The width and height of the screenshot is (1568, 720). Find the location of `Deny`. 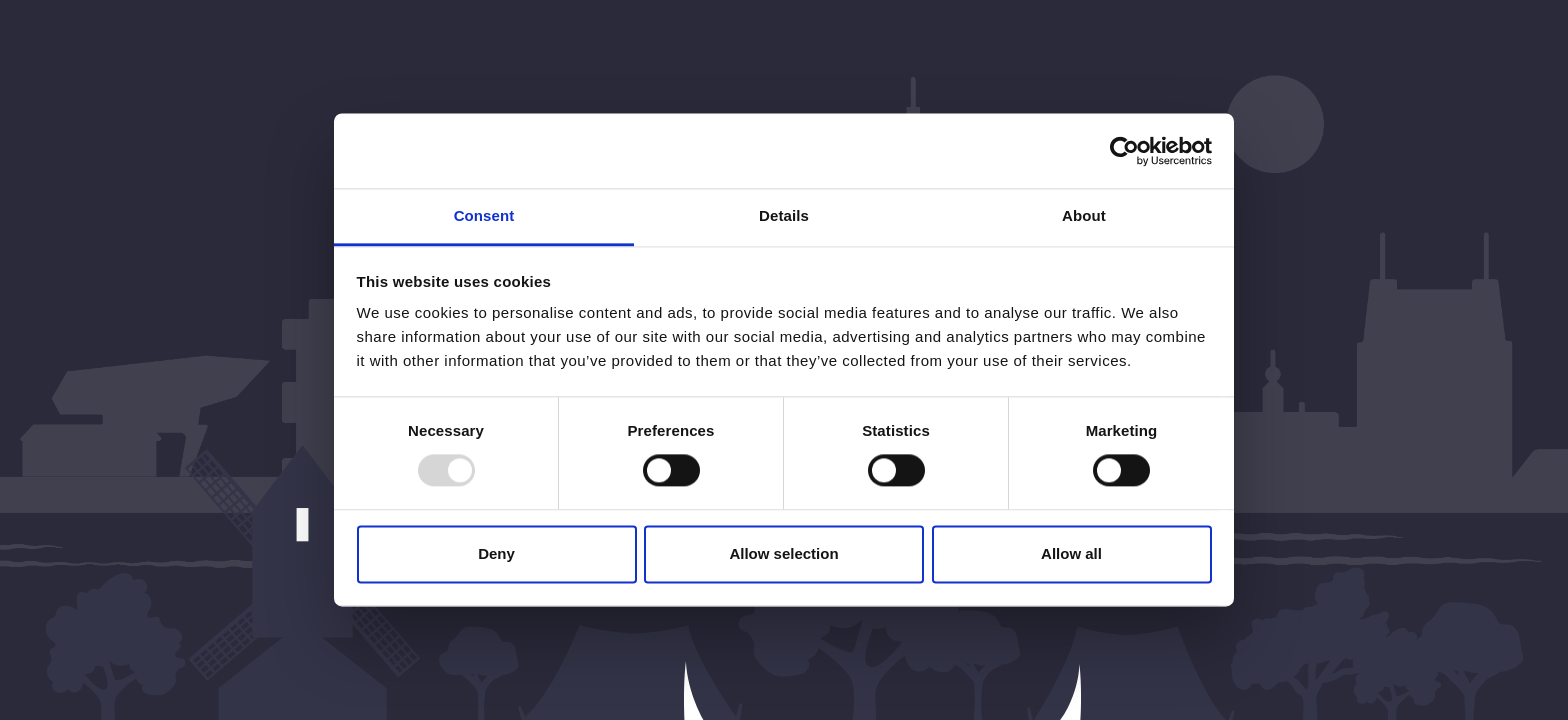

Deny is located at coordinates (496, 553).